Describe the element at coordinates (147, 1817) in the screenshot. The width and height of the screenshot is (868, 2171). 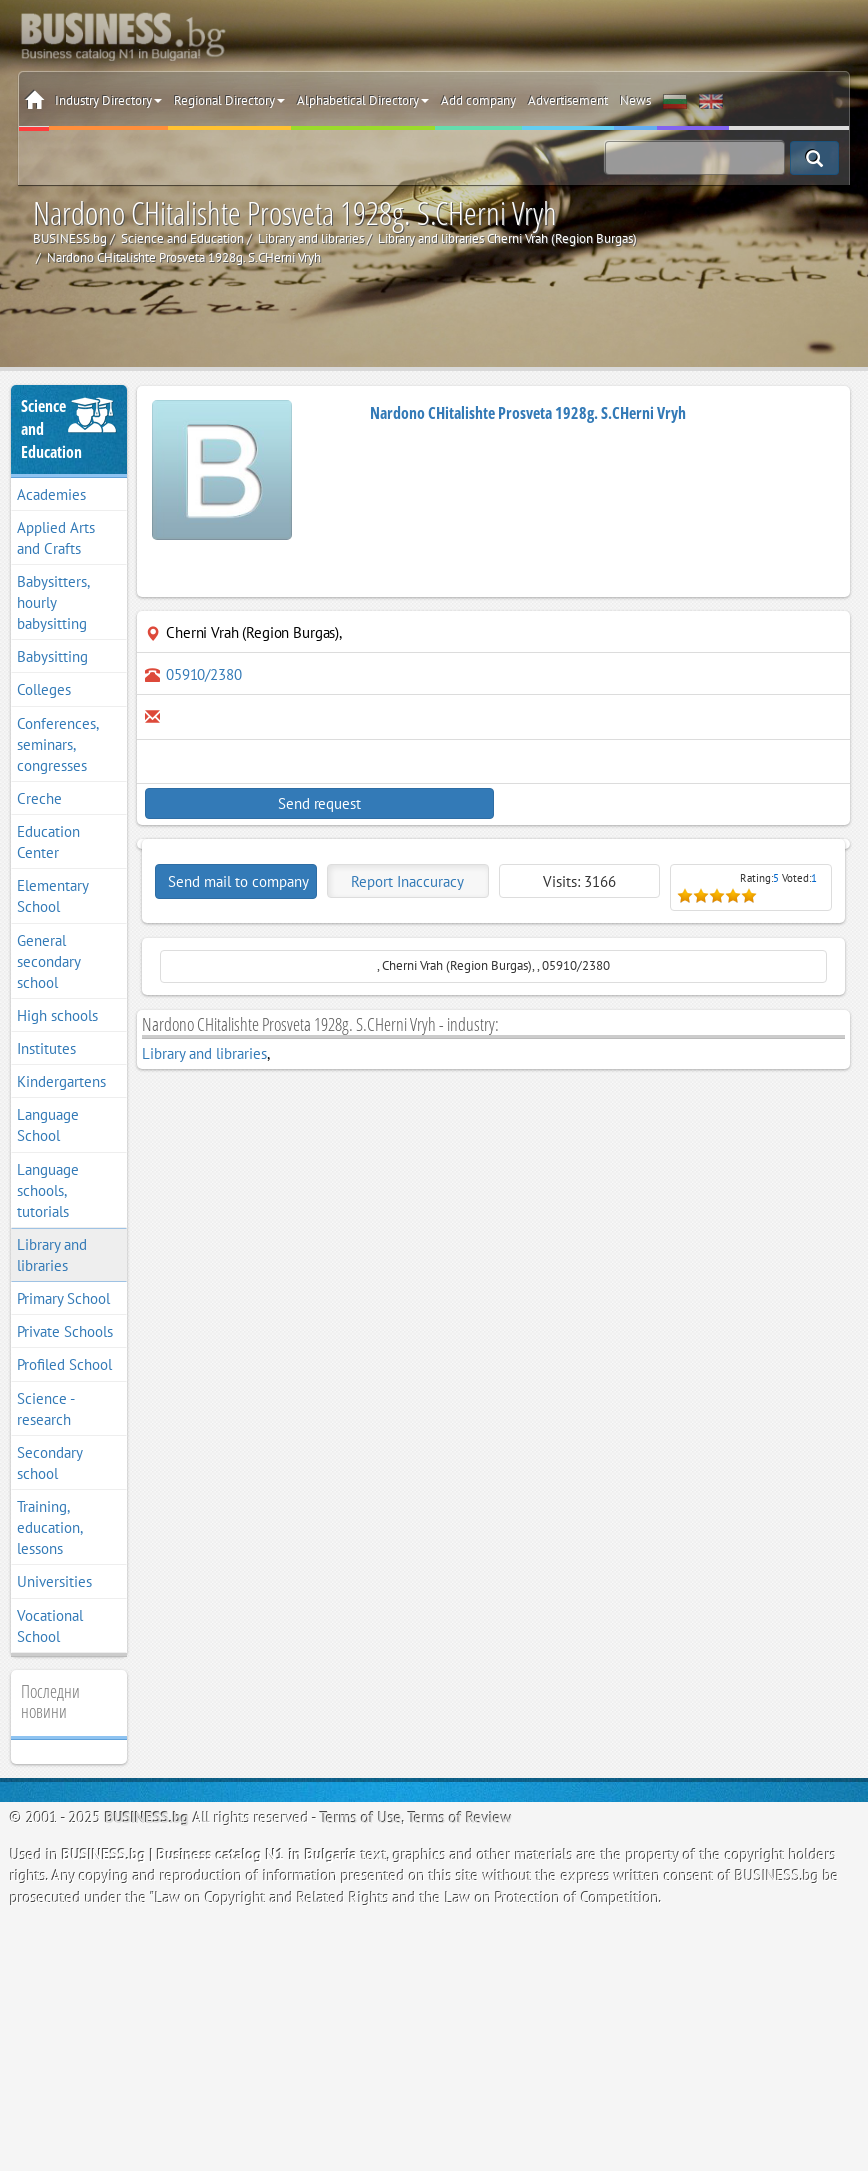
I see `BUSINESS.bg` at that location.